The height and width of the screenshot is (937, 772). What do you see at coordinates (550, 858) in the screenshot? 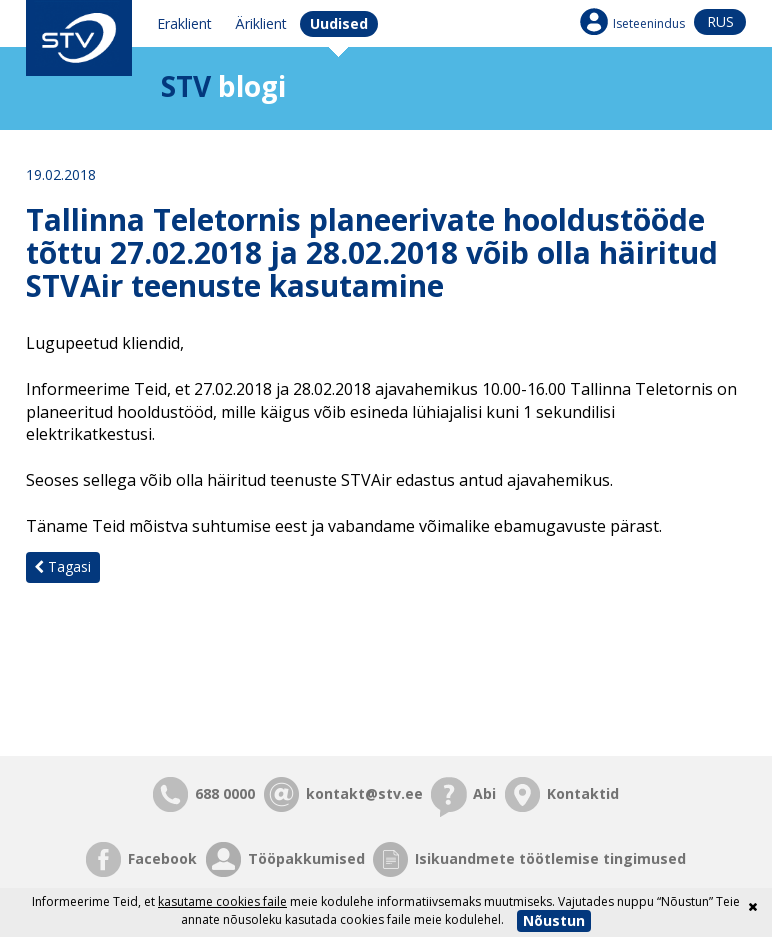
I see `Isikuandmete töötlemise tingimused` at bounding box center [550, 858].